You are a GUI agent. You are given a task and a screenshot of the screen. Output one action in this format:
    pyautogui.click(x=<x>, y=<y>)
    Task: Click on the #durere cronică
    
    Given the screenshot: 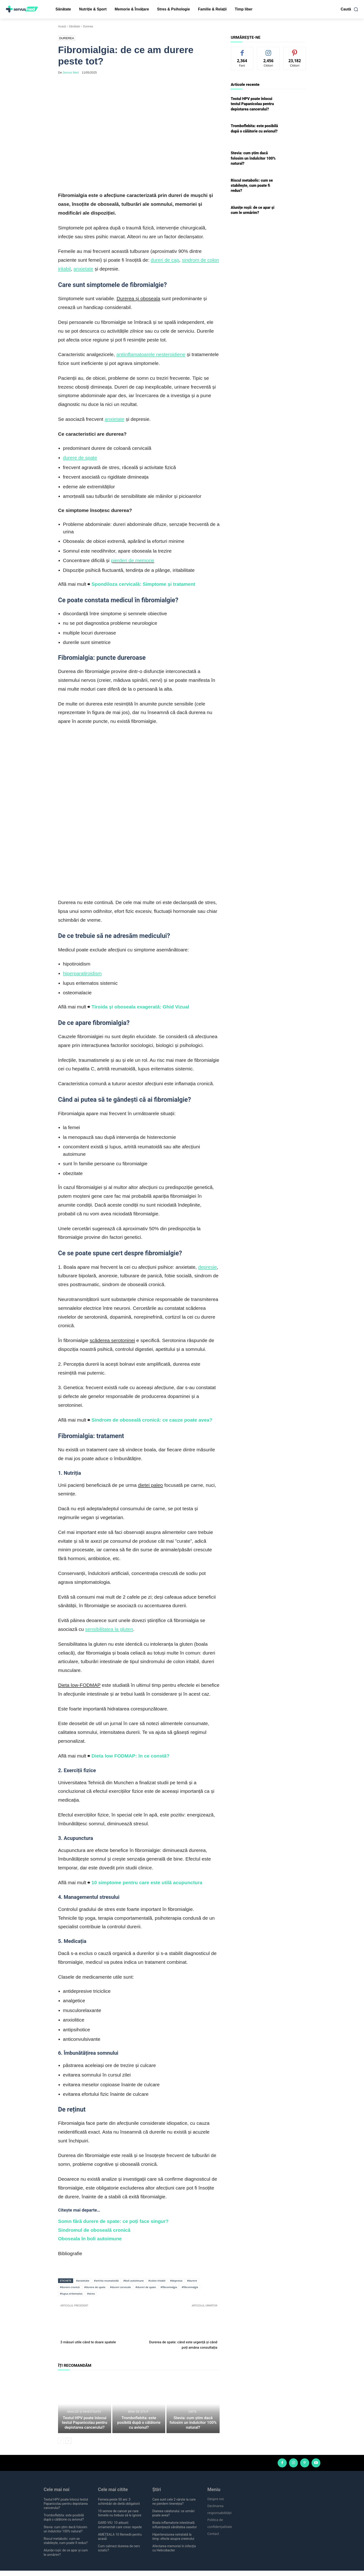 What is the action you would take?
    pyautogui.click(x=70, y=2287)
    